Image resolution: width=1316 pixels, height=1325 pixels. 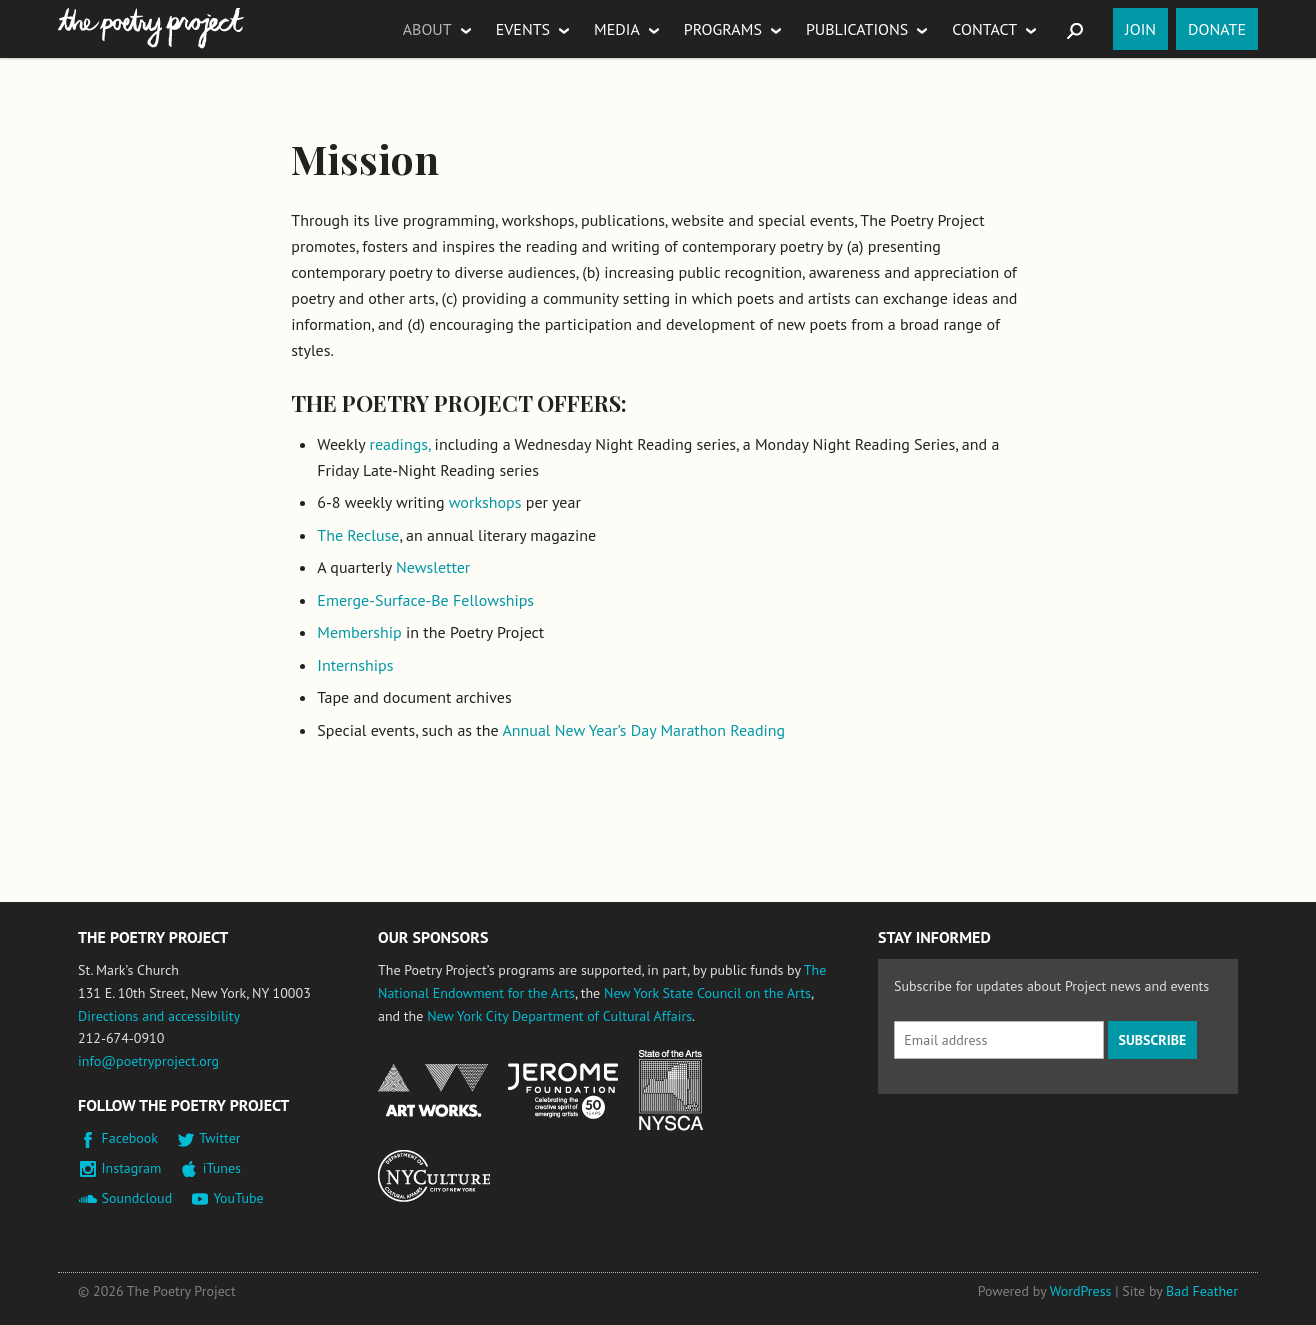 I want to click on YouTube, so click(x=238, y=1198).